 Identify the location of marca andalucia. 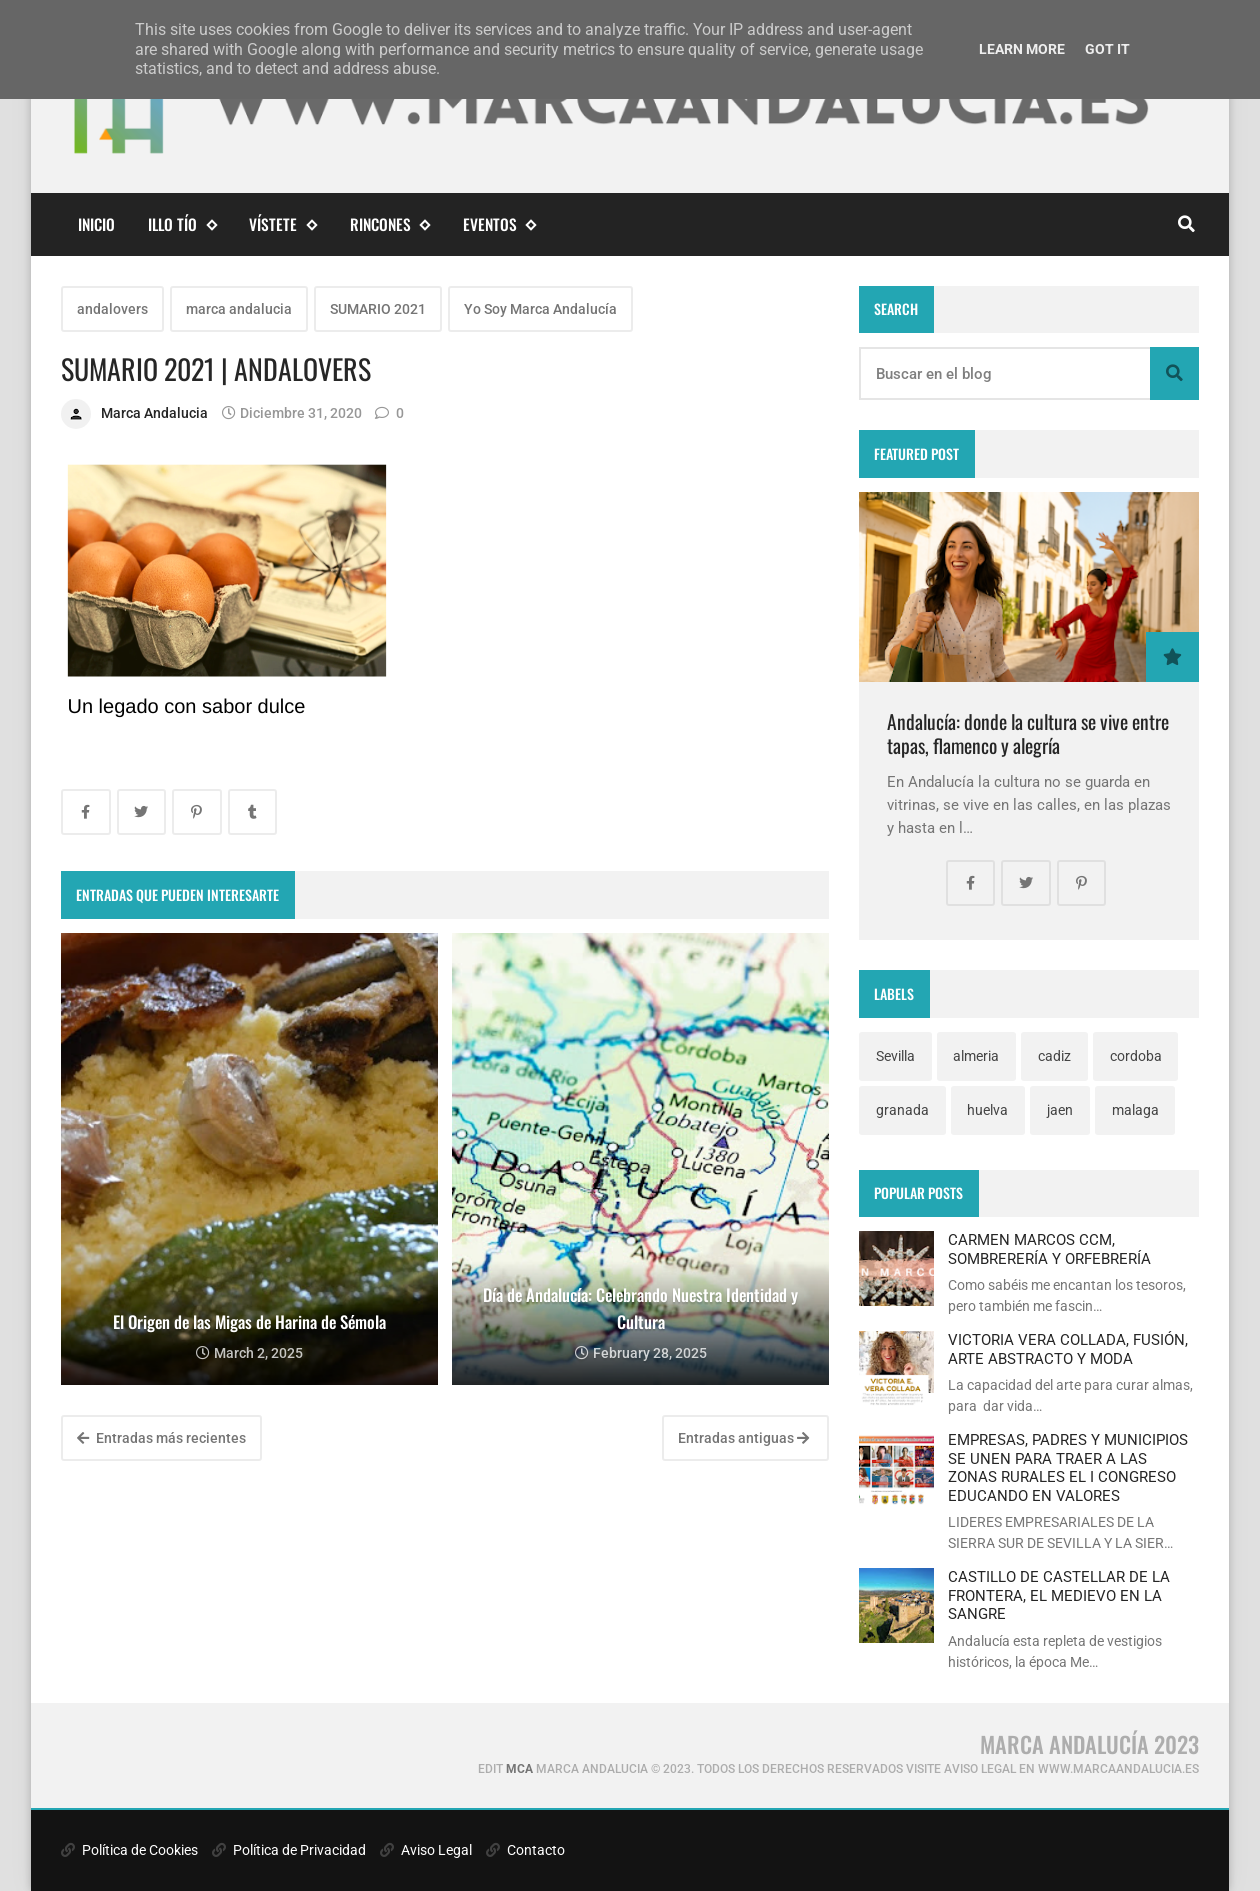
(239, 309).